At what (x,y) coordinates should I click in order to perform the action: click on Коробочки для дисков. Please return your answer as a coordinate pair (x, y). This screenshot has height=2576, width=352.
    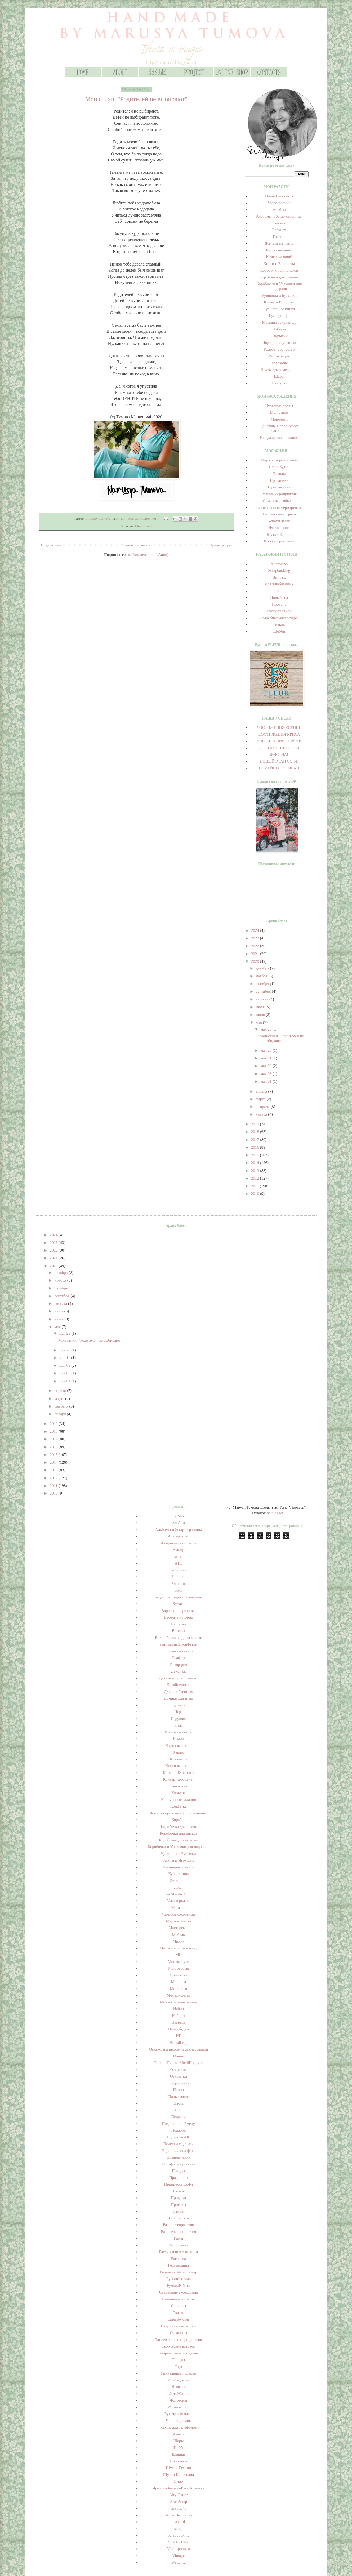
    Looking at the image, I should click on (279, 270).